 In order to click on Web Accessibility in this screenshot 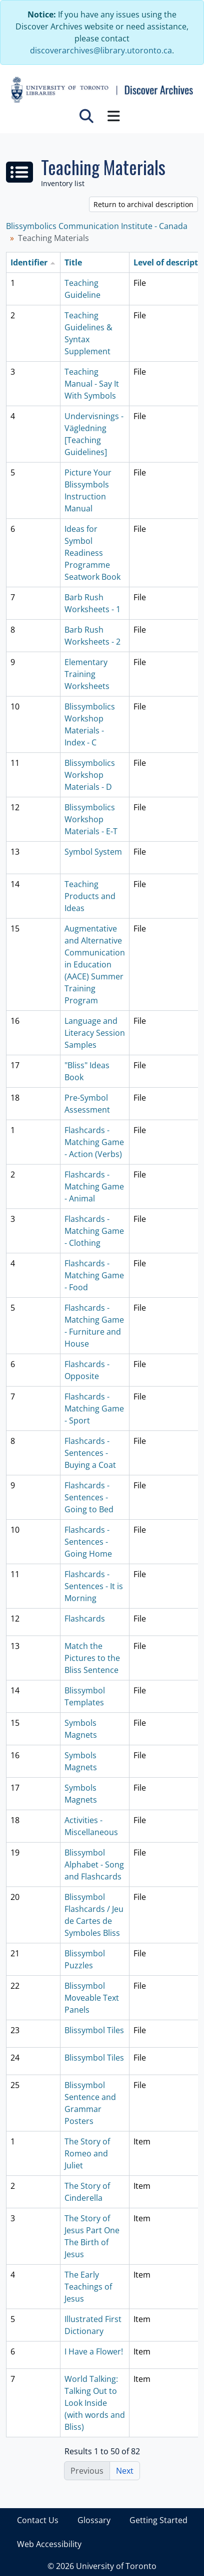, I will do `click(49, 2544)`.